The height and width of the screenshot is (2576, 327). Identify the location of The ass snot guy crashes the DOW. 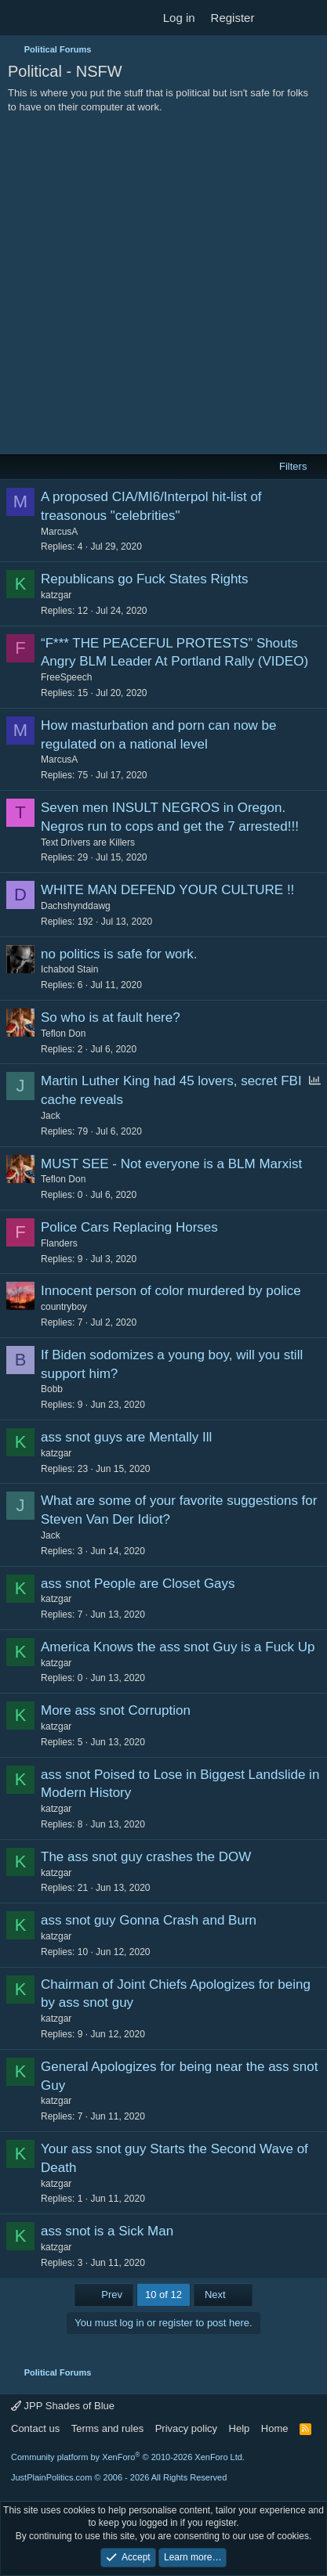
(146, 1856).